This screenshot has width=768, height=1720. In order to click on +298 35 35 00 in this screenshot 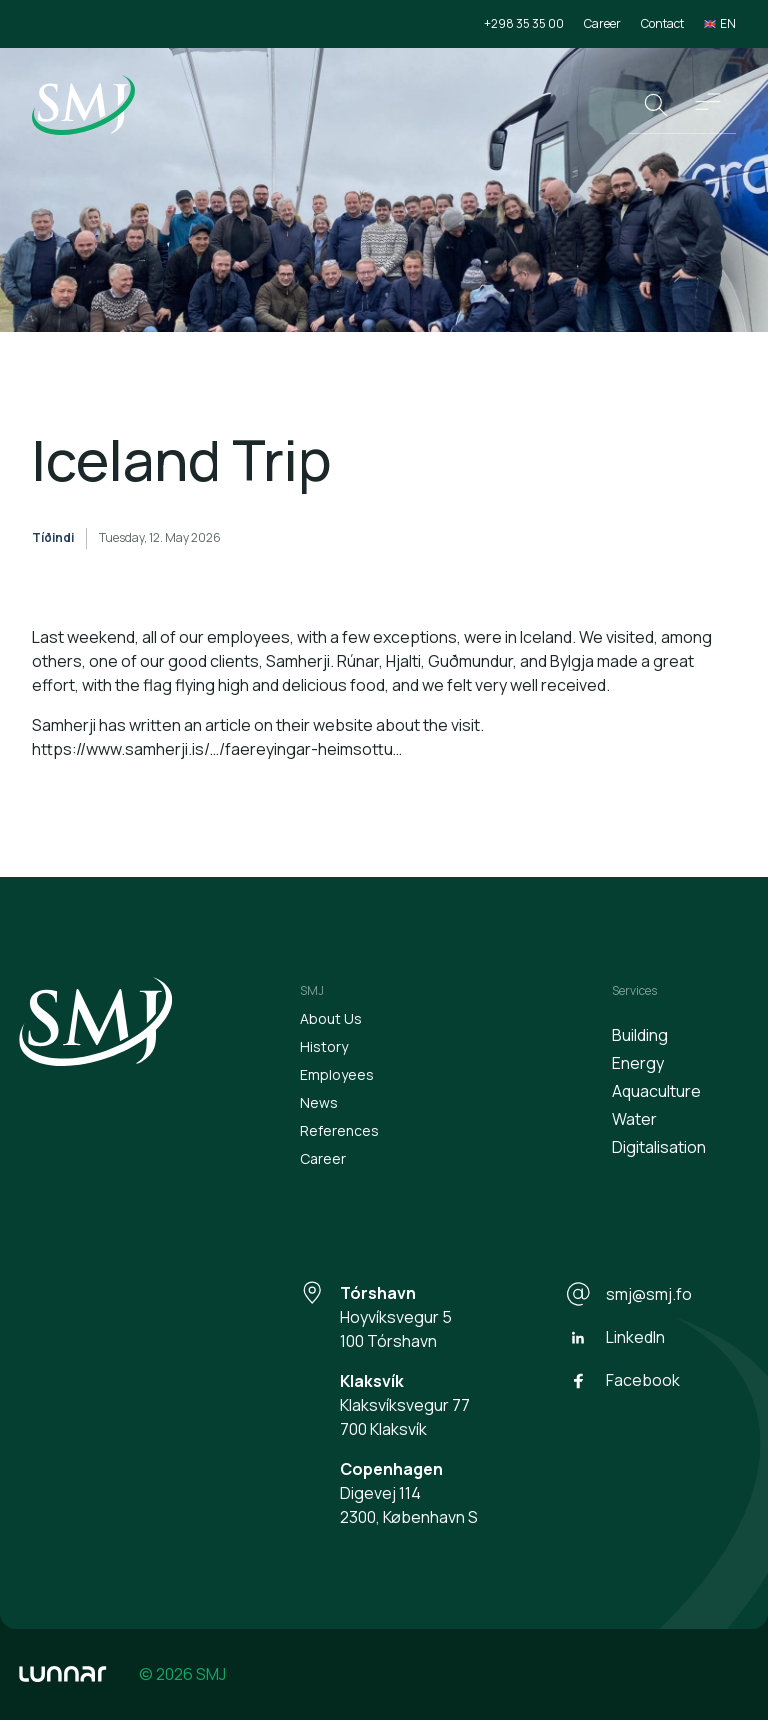, I will do `click(524, 23)`.